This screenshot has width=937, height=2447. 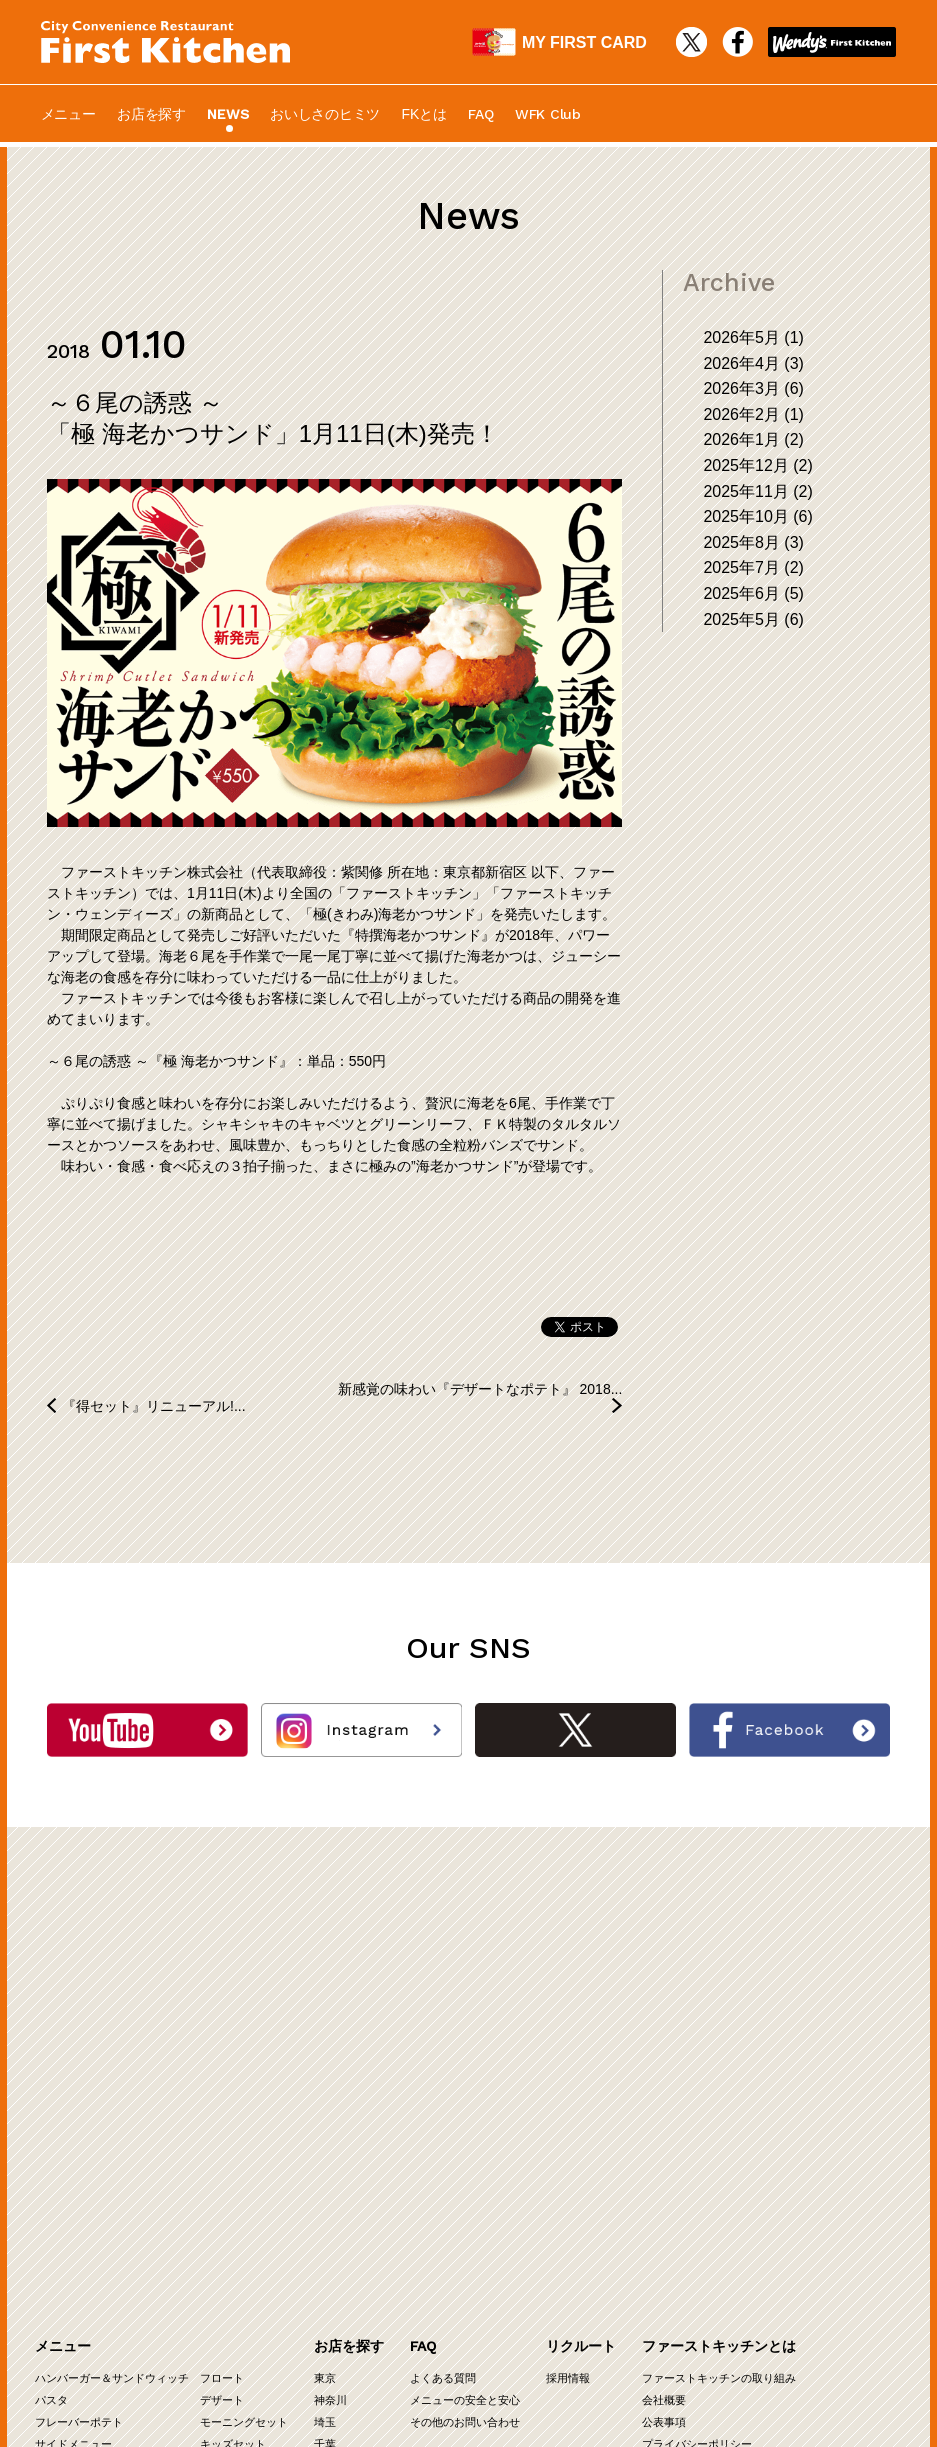 What do you see at coordinates (227, 114) in the screenshot?
I see `NEWS` at bounding box center [227, 114].